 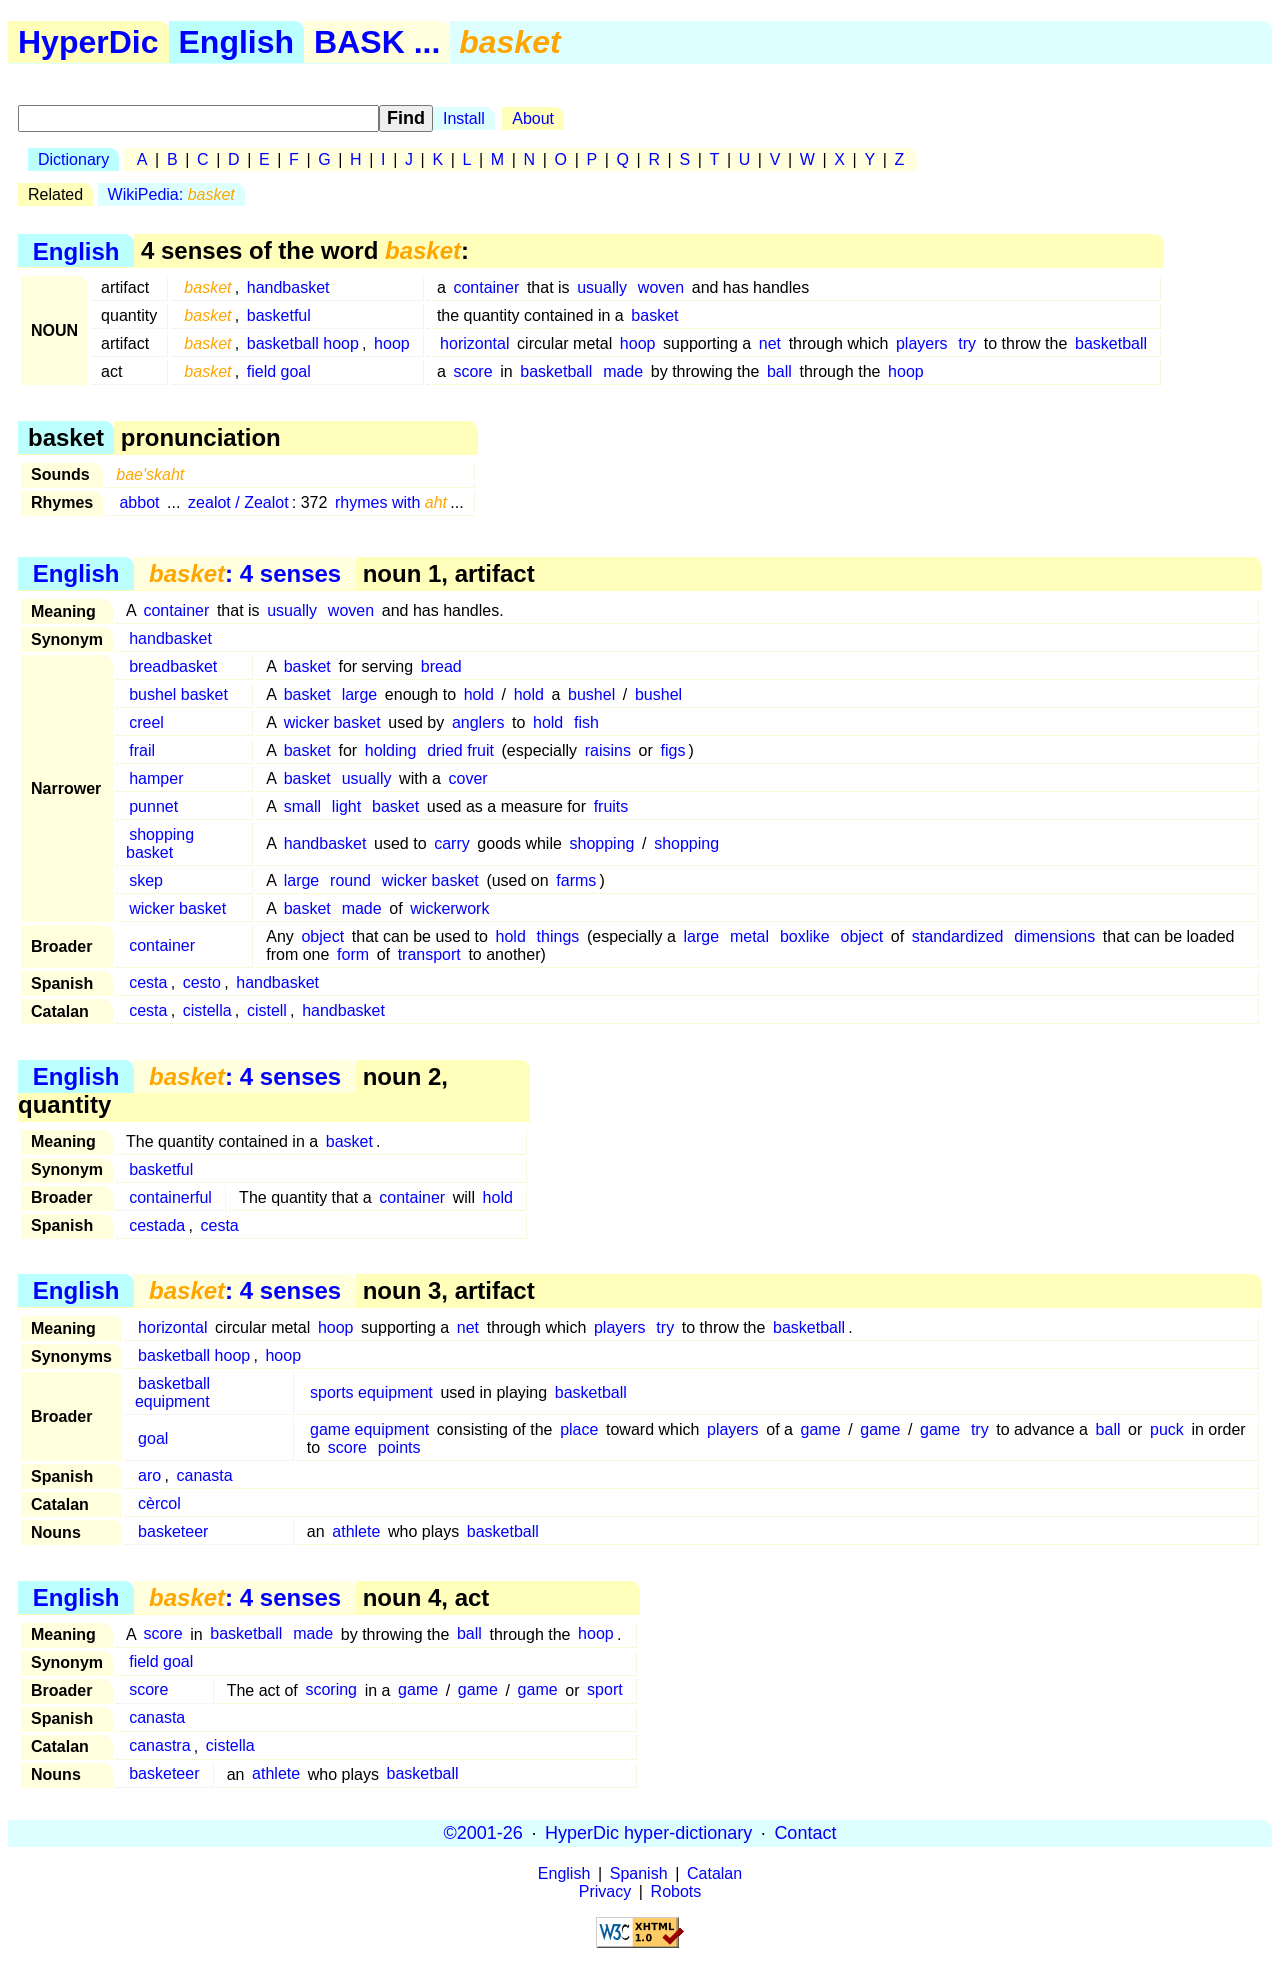 What do you see at coordinates (331, 1690) in the screenshot?
I see `scoring` at bounding box center [331, 1690].